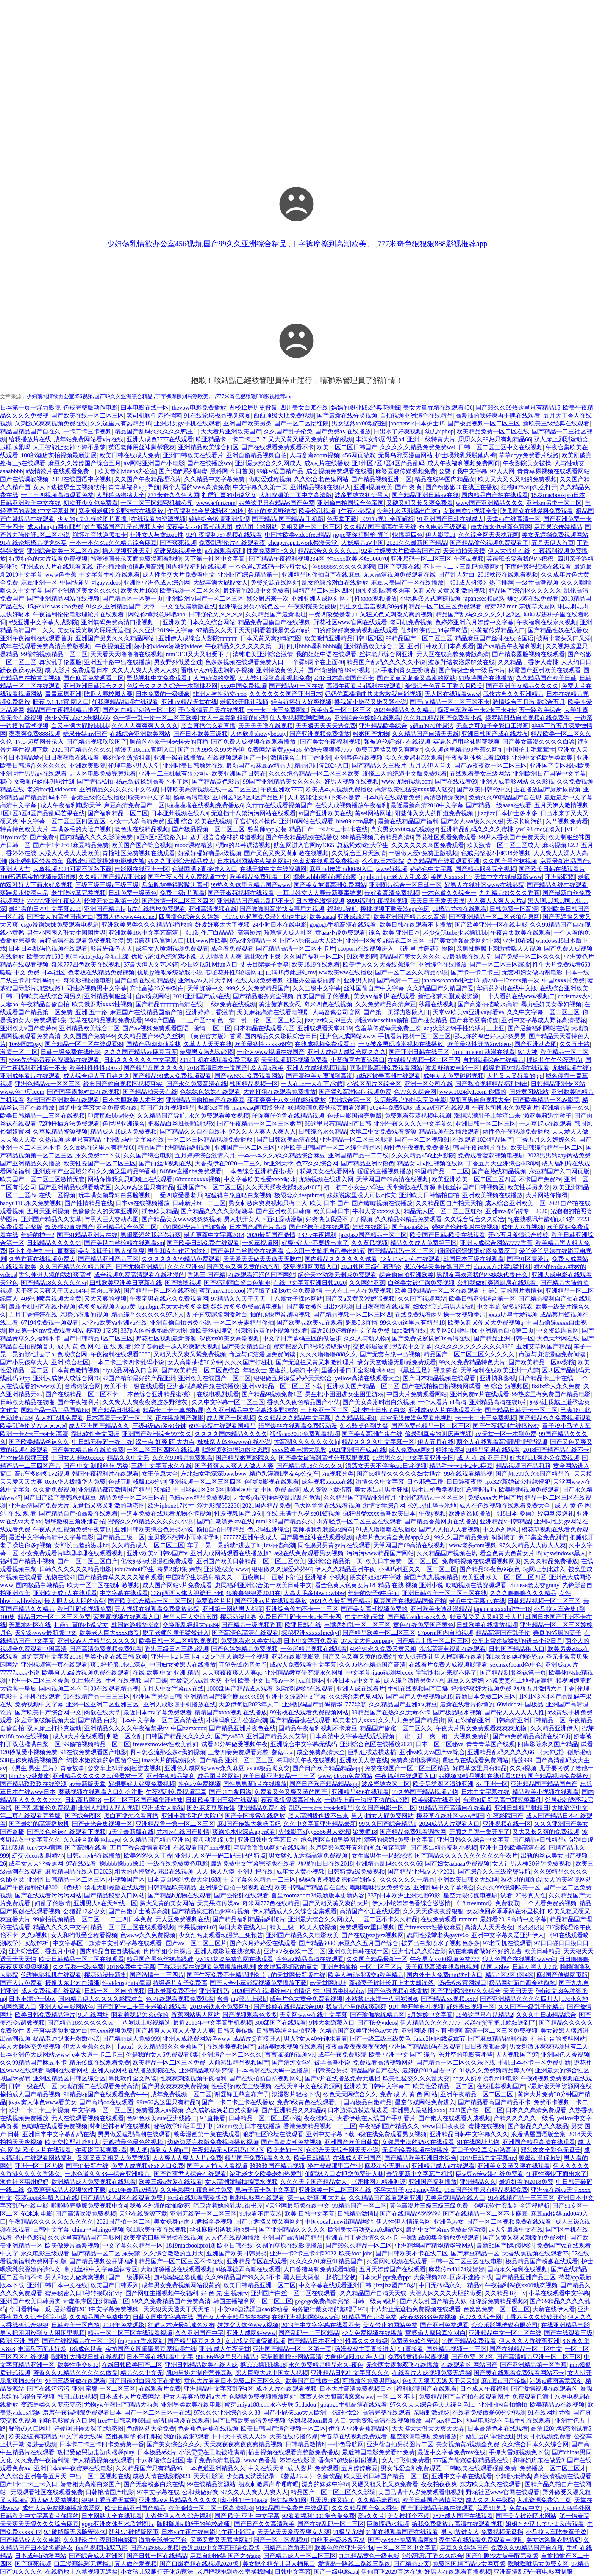  I want to click on 欧美日韩免费精品淫片, so click(45, 2014).